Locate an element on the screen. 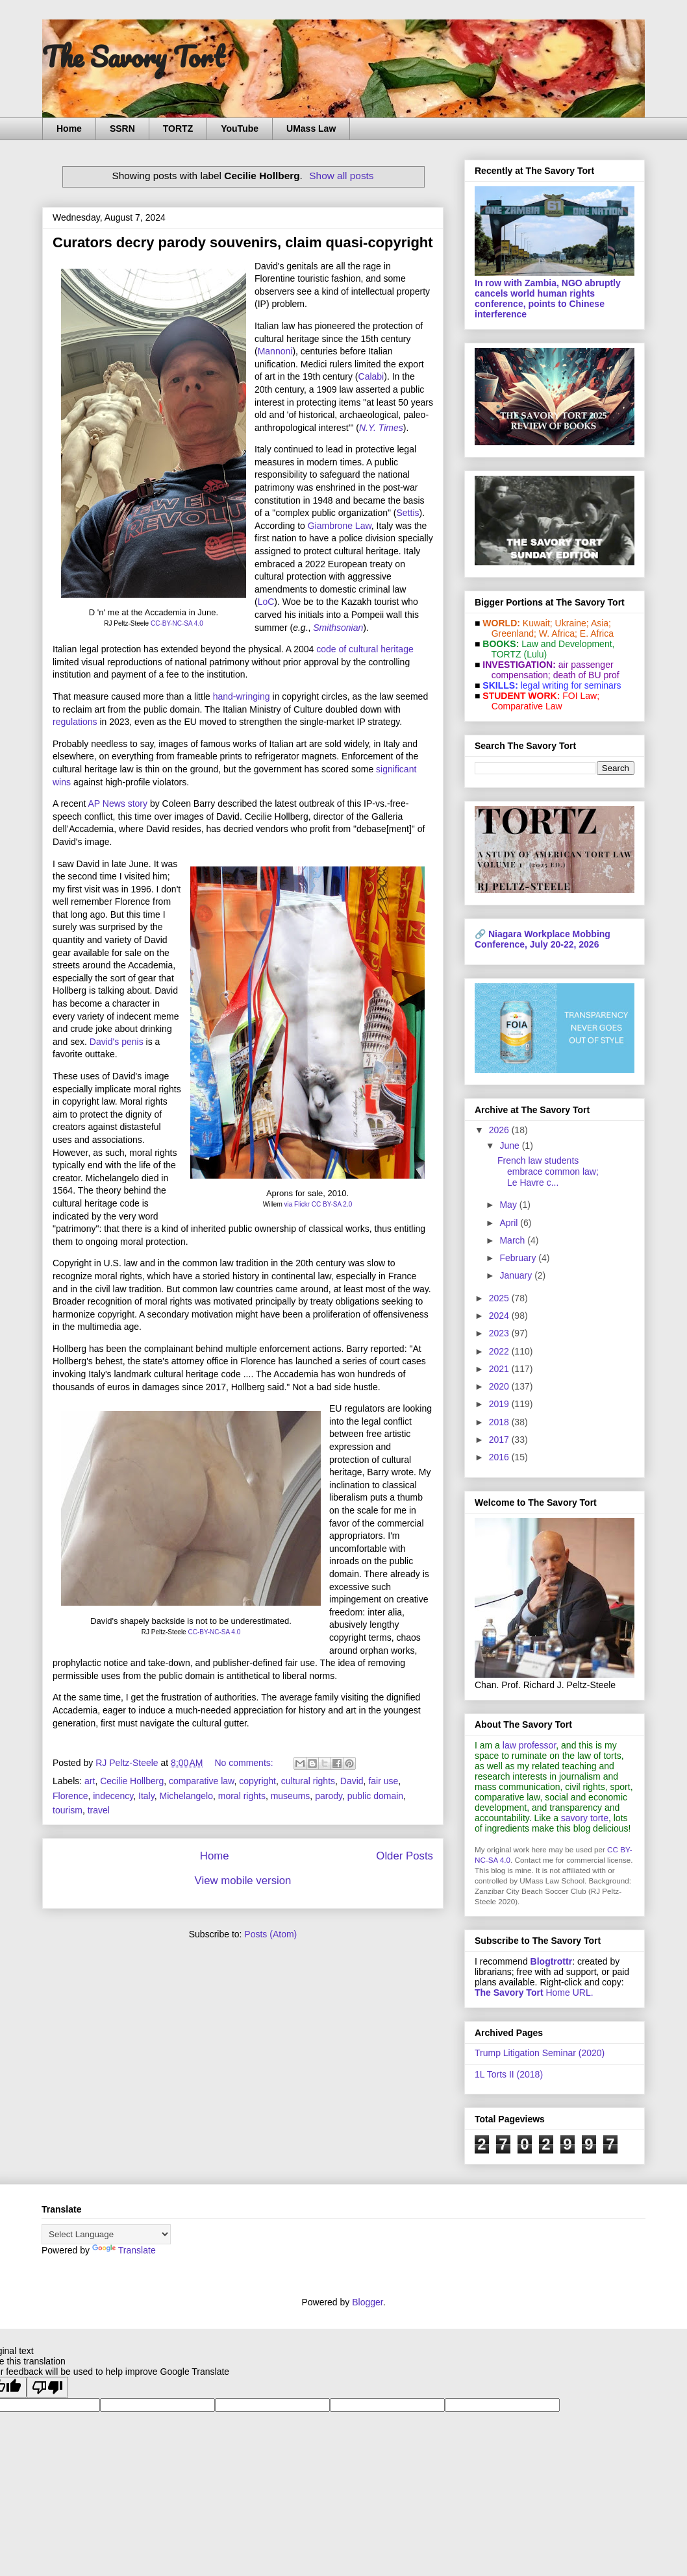  Italy is located at coordinates (146, 1796).